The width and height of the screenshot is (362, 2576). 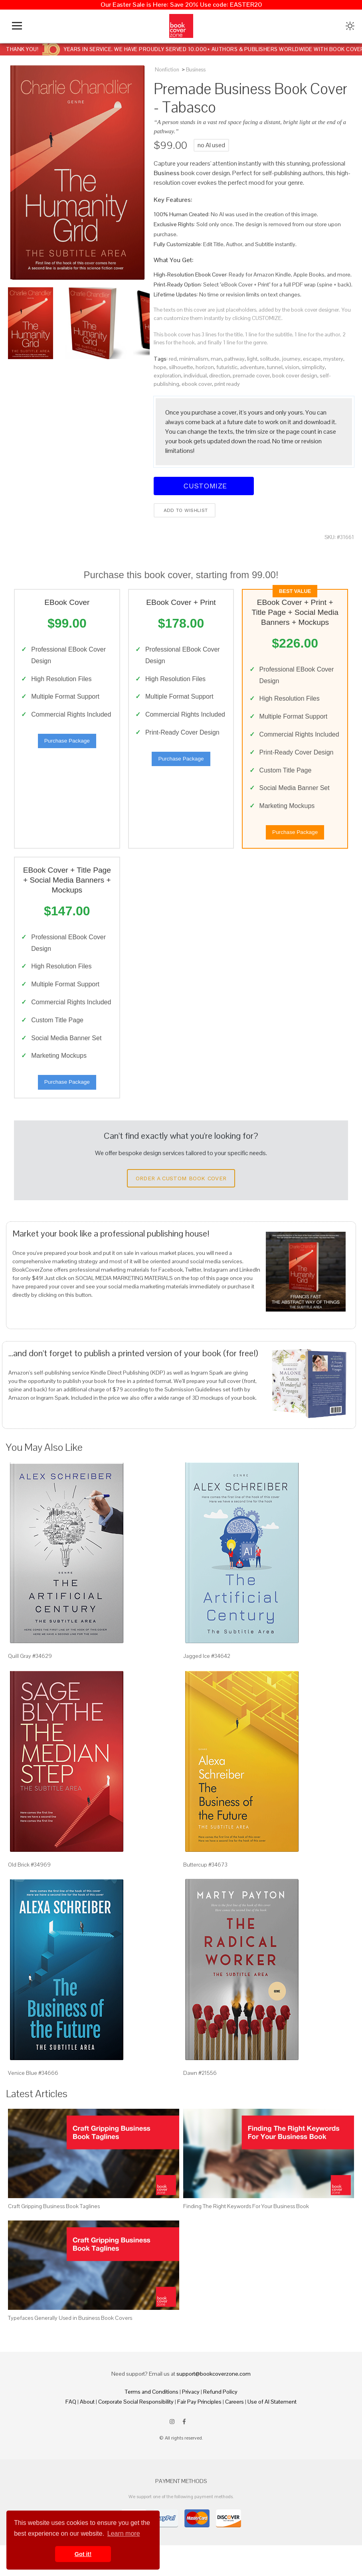 I want to click on Typefaces Generally Used in Business Book Covers, so click(x=70, y=2348).